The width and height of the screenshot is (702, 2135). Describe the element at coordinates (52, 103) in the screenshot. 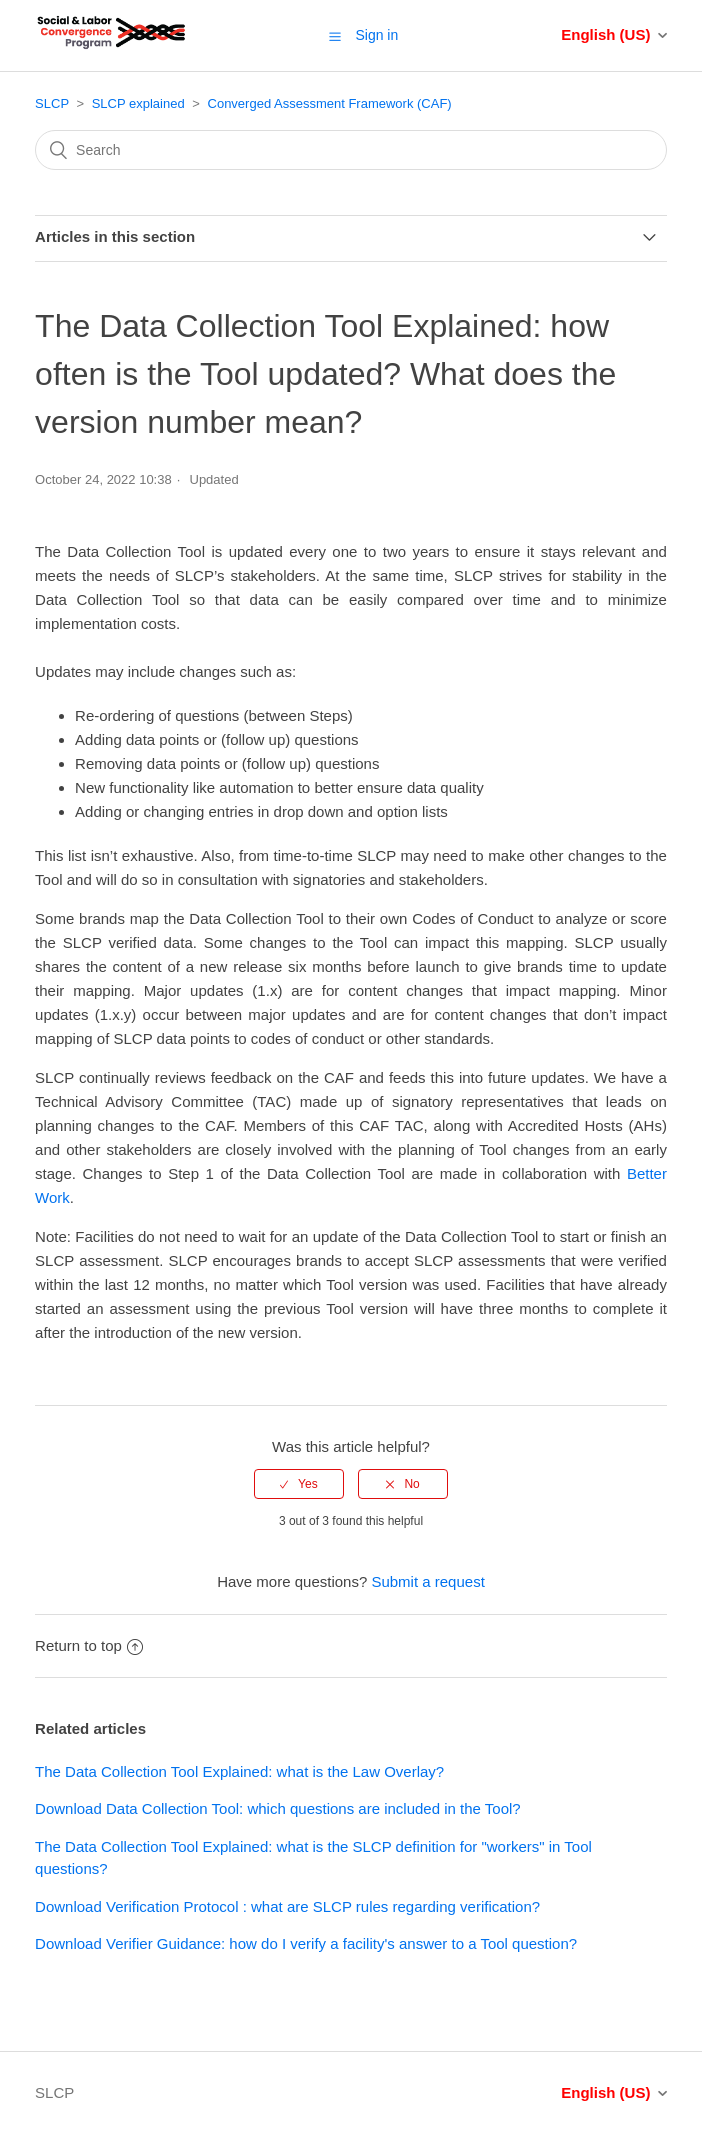

I see `SLCP` at that location.